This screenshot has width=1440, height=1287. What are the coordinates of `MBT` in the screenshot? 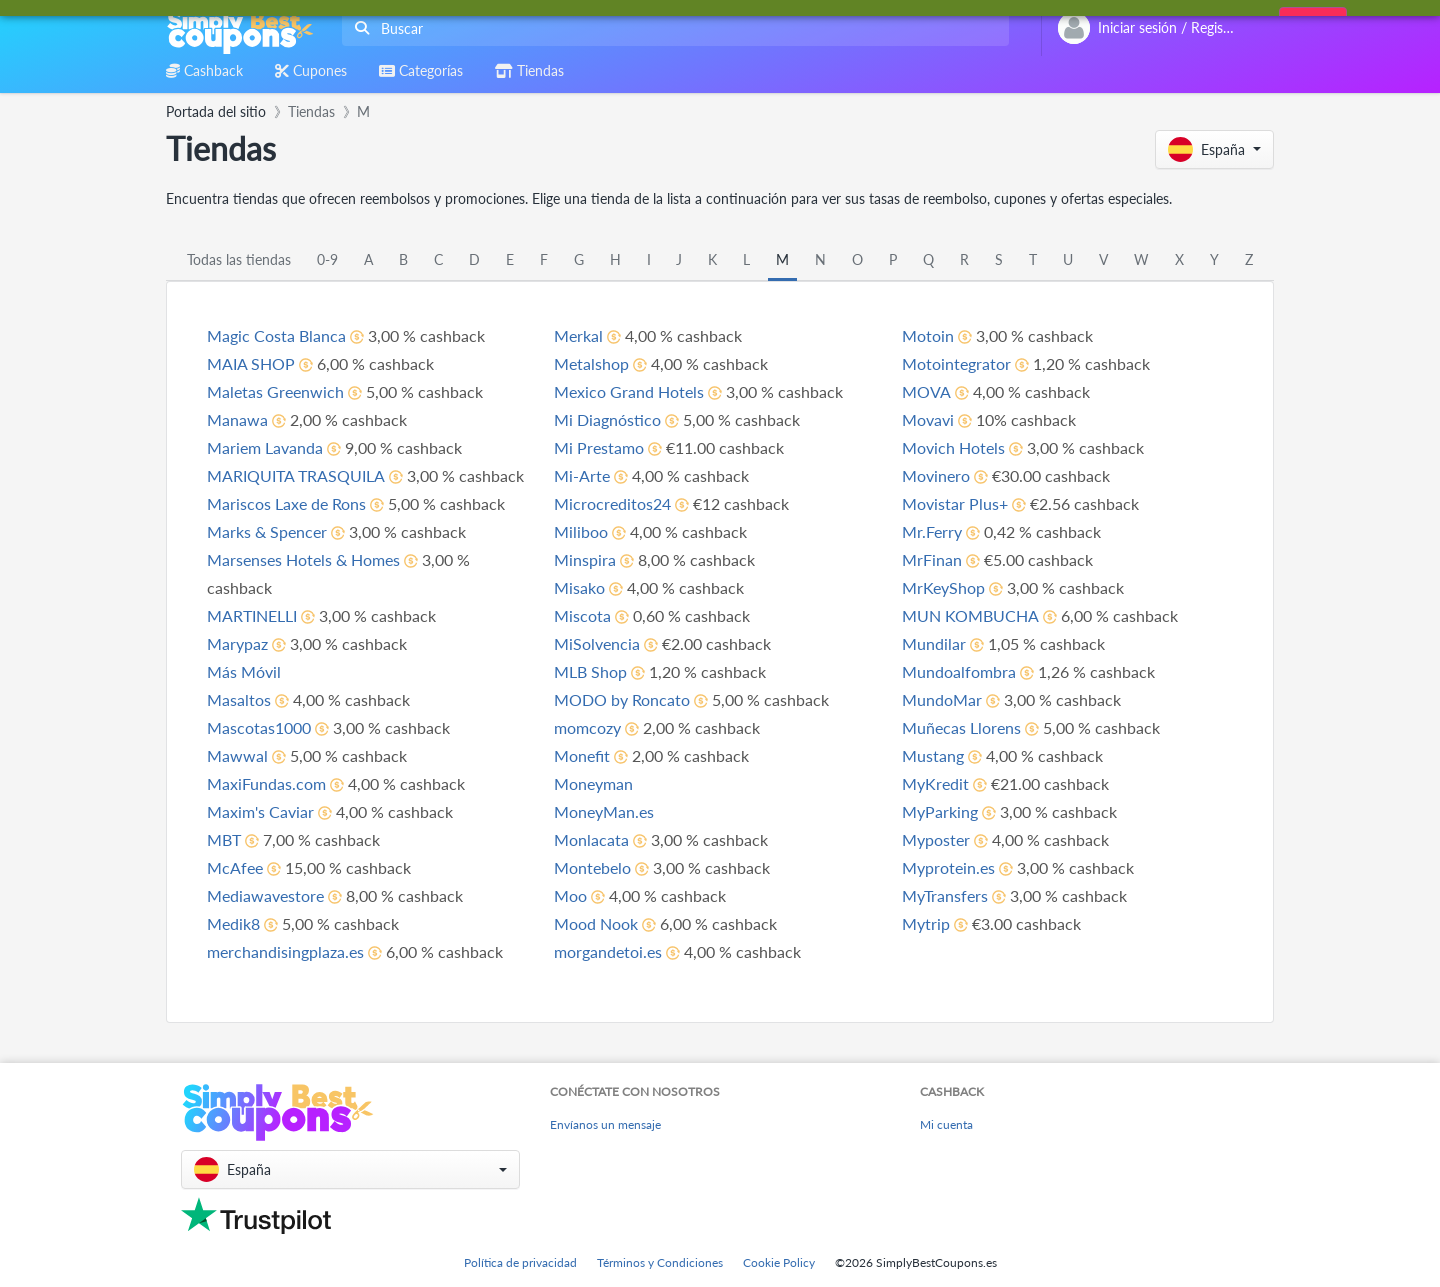 It's located at (224, 839).